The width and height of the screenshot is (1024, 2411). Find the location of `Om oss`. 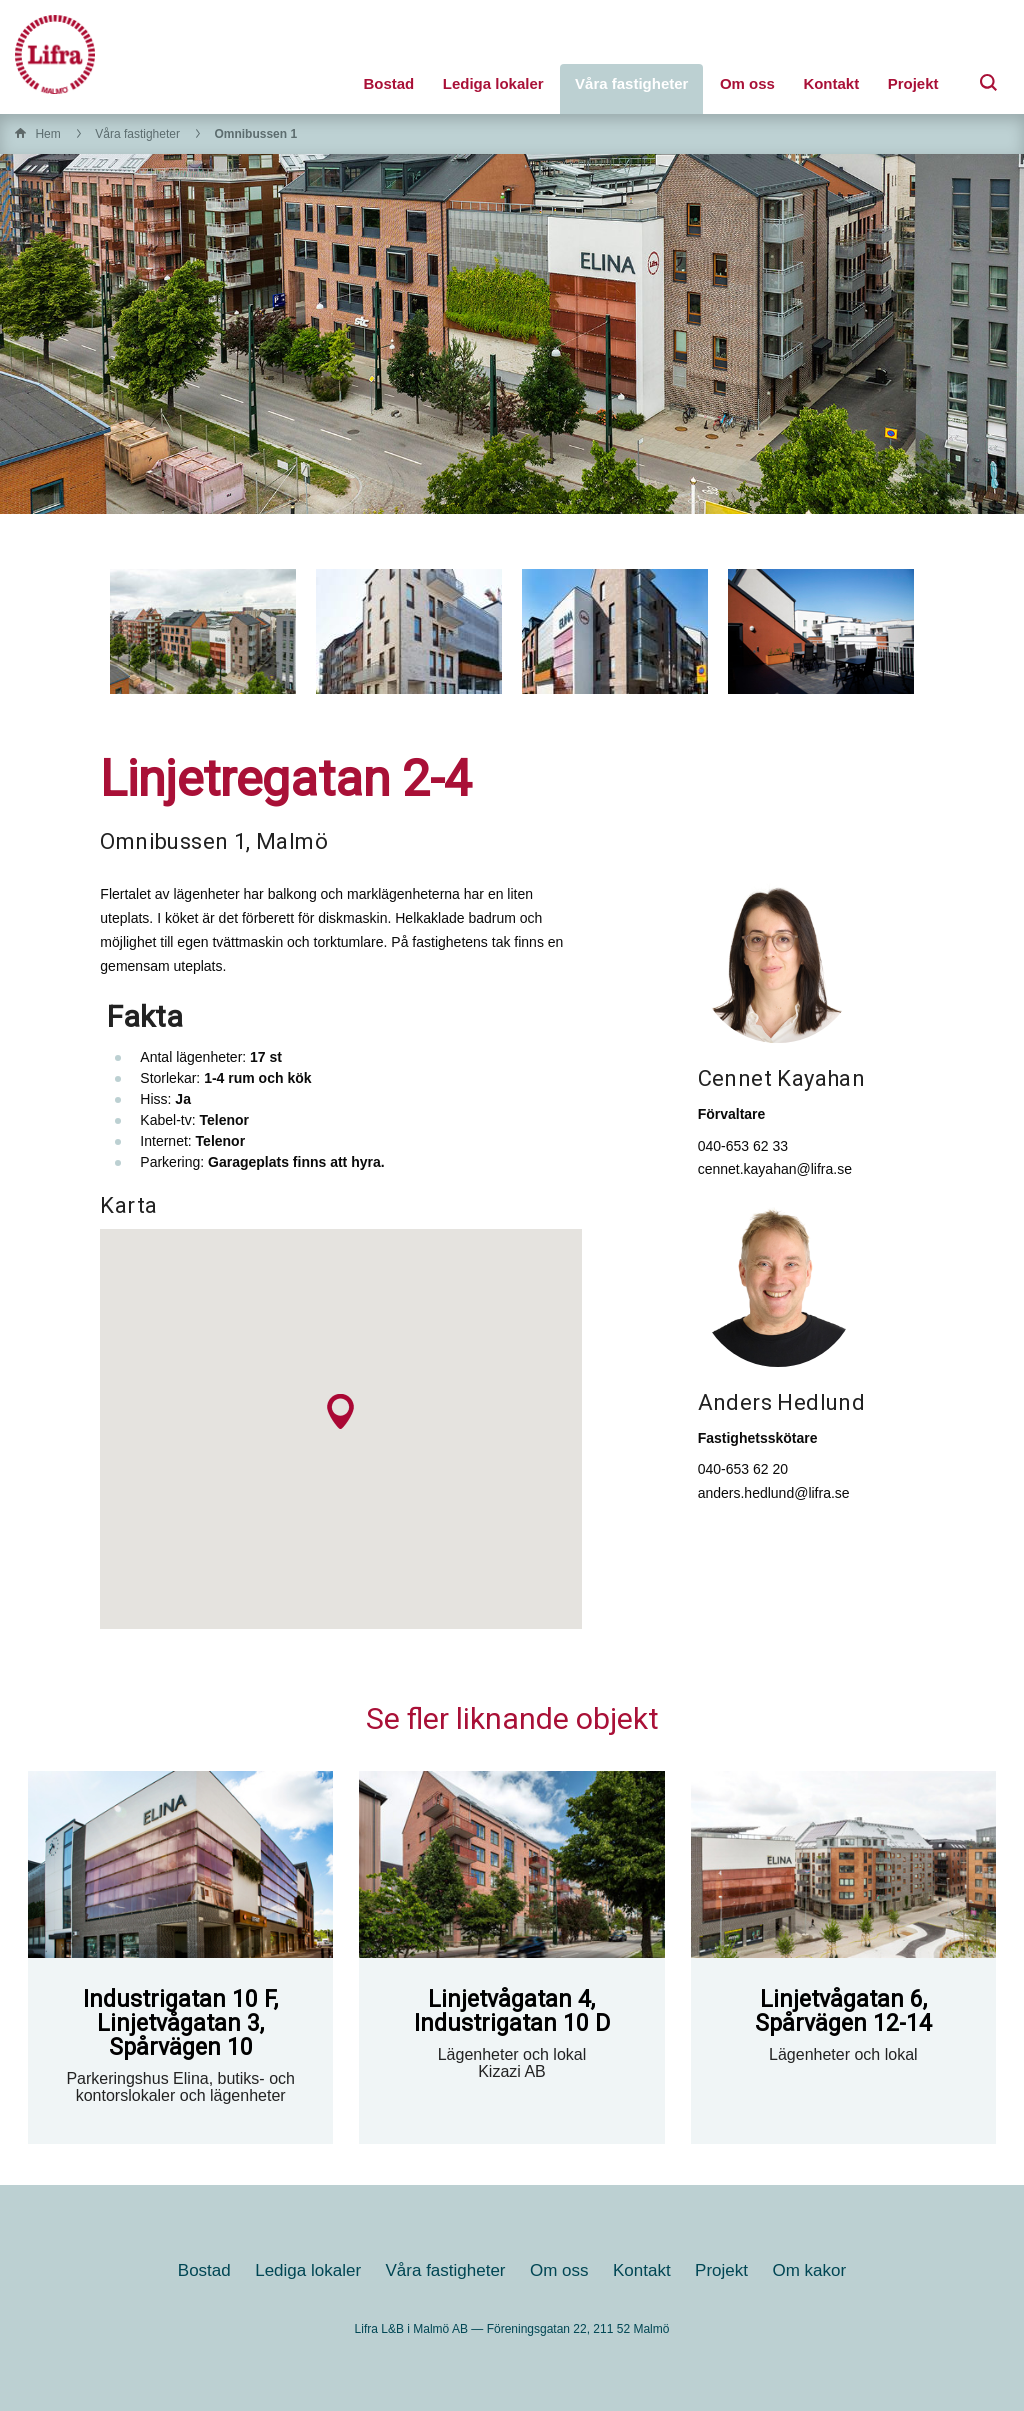

Om oss is located at coordinates (747, 83).